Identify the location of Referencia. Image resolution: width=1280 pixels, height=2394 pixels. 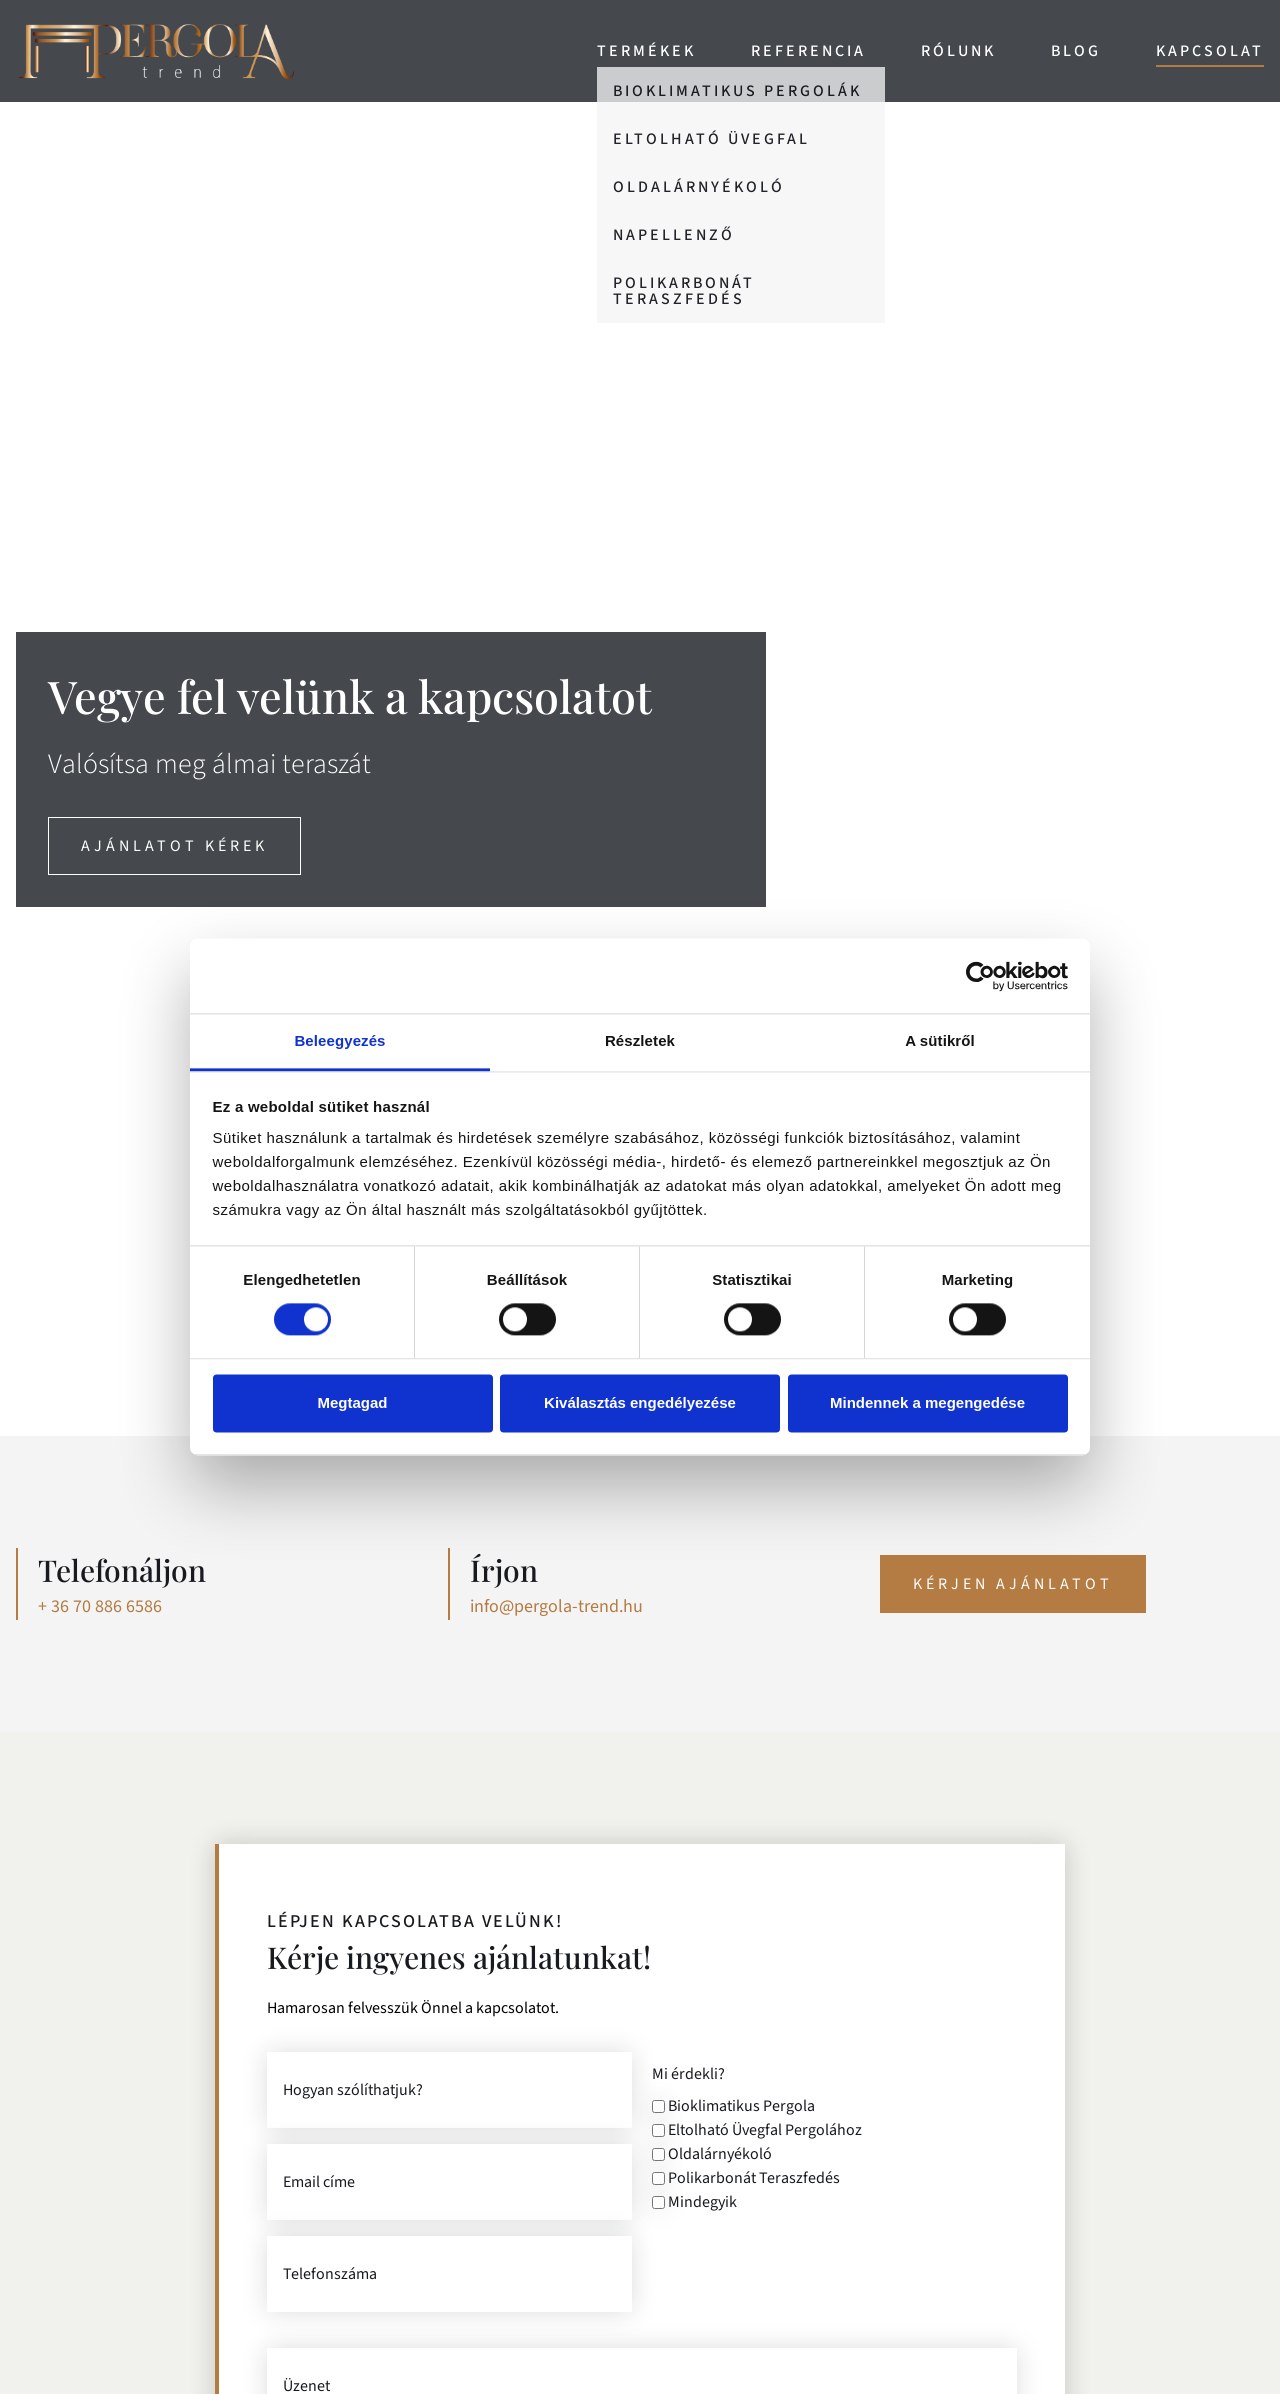
(808, 51).